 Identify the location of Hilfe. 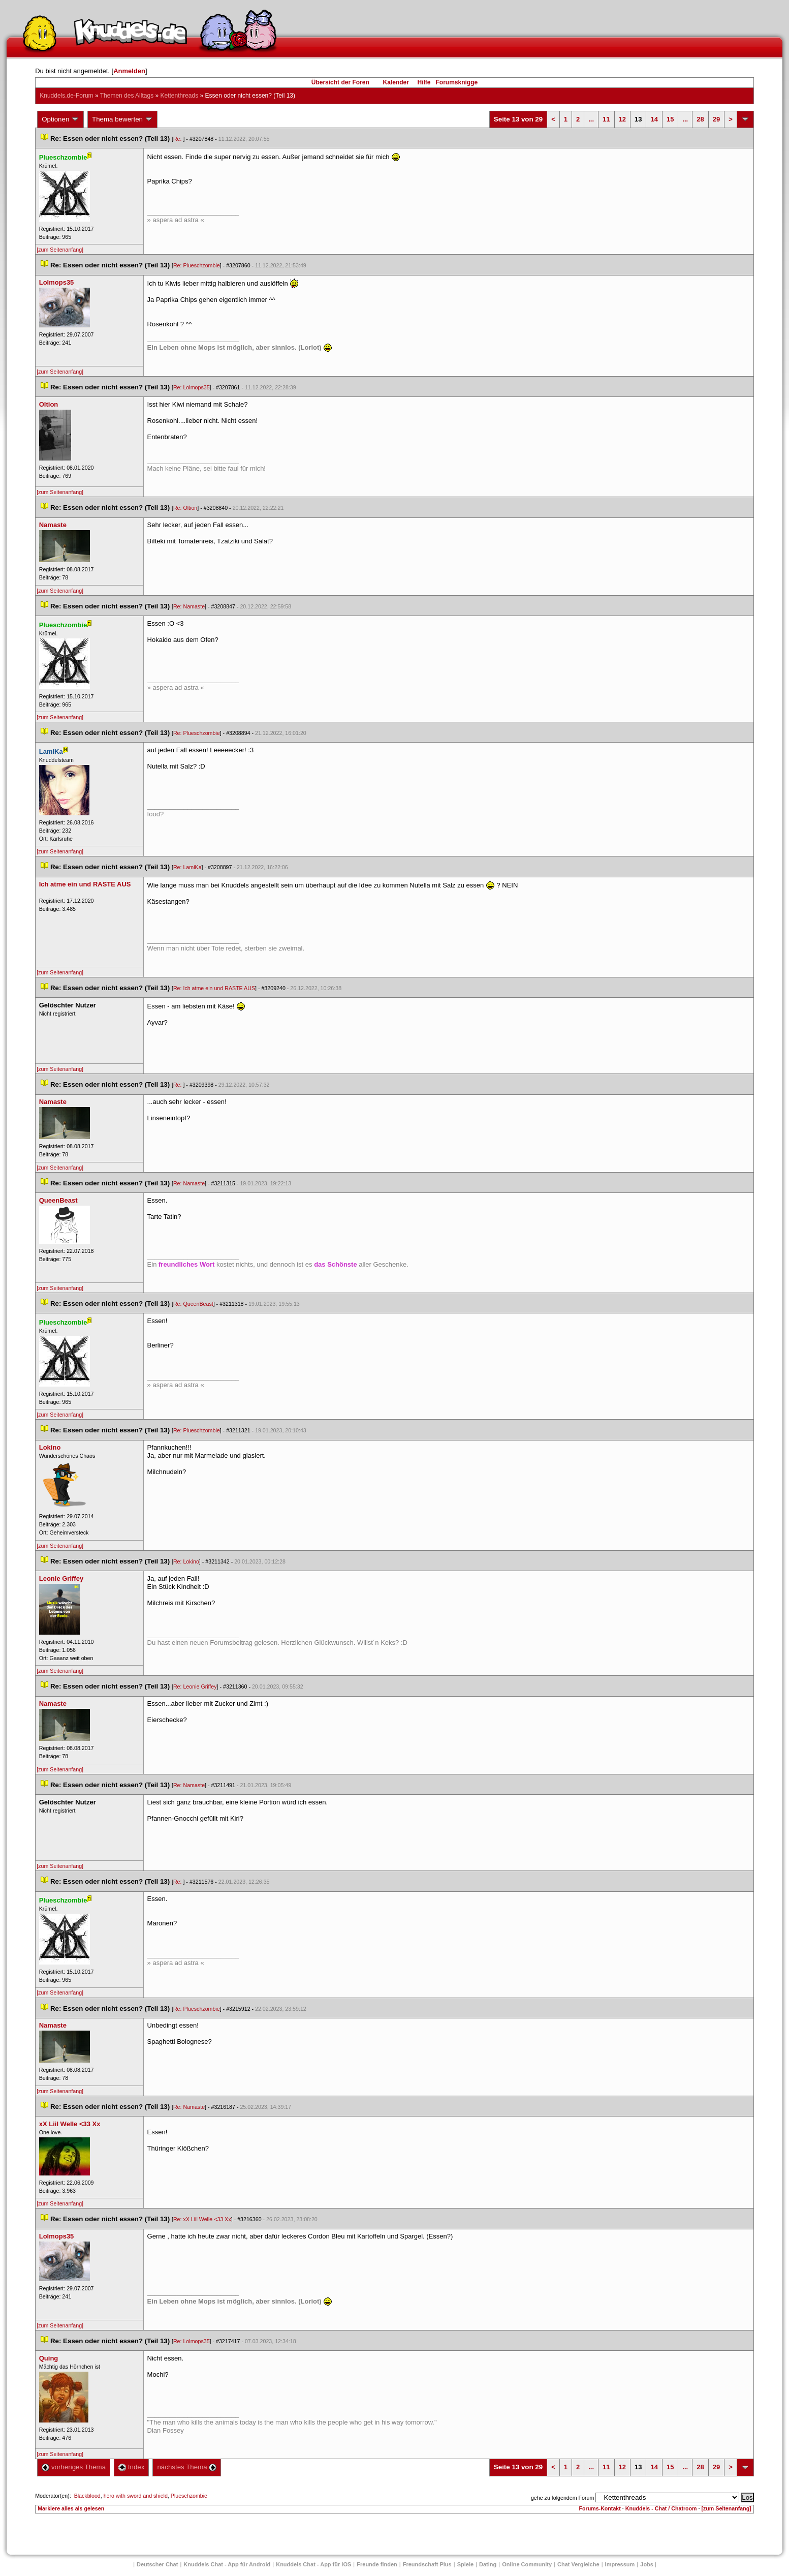
(424, 82).